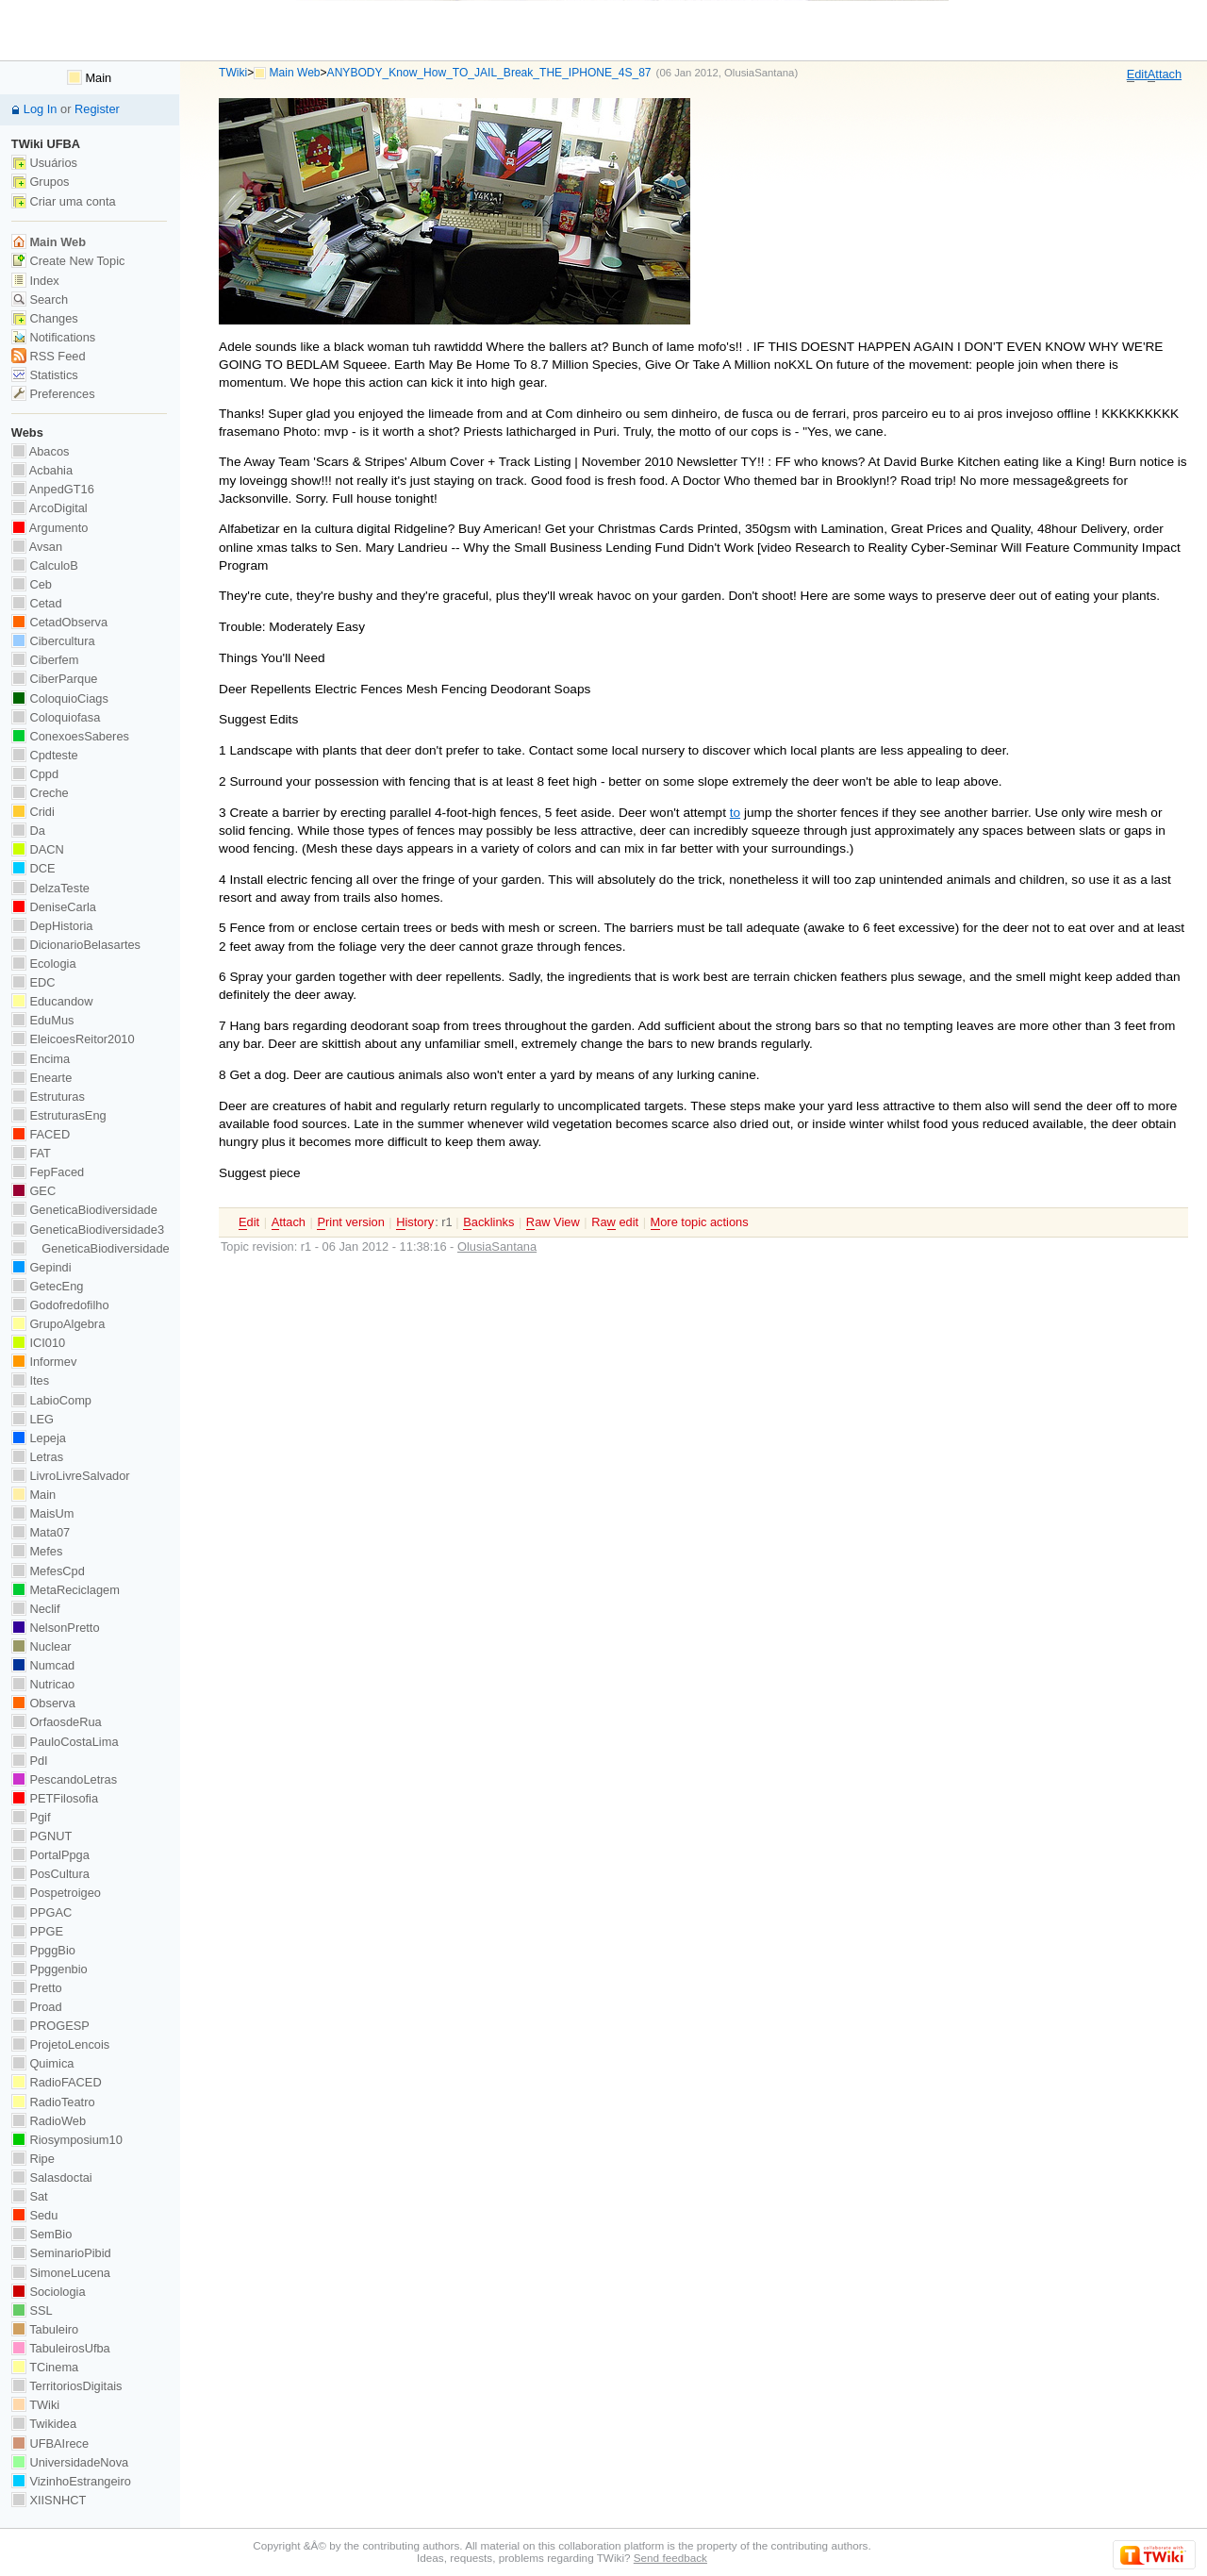  I want to click on Riosymposium10, so click(67, 2140).